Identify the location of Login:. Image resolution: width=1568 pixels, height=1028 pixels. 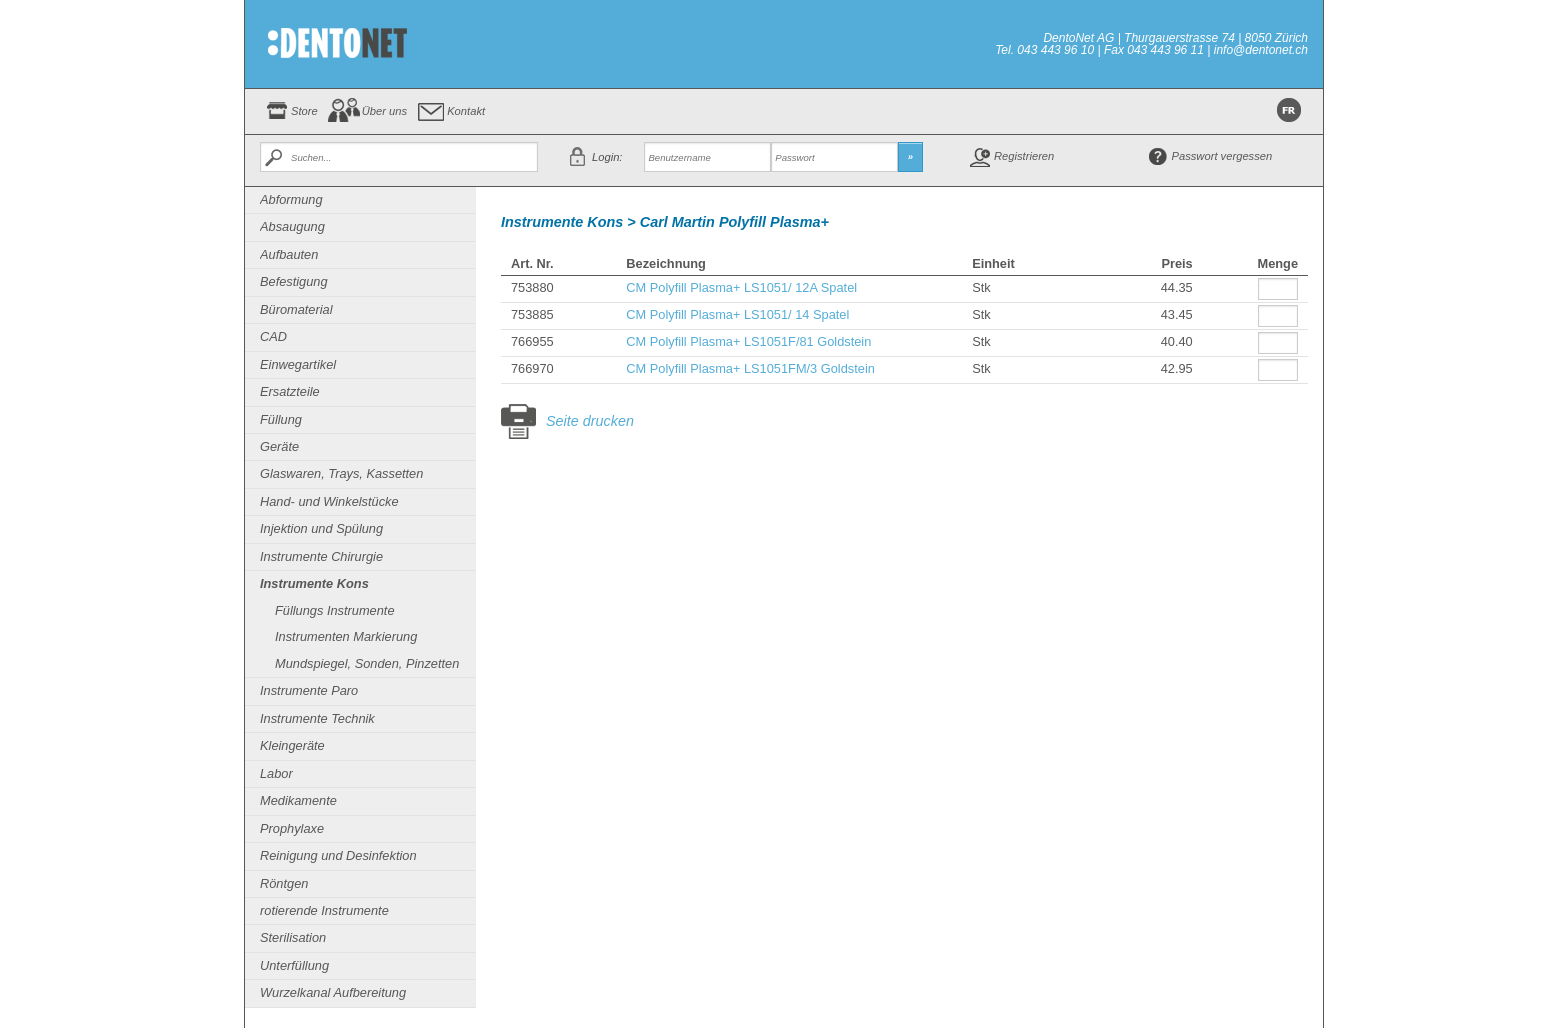
(607, 157).